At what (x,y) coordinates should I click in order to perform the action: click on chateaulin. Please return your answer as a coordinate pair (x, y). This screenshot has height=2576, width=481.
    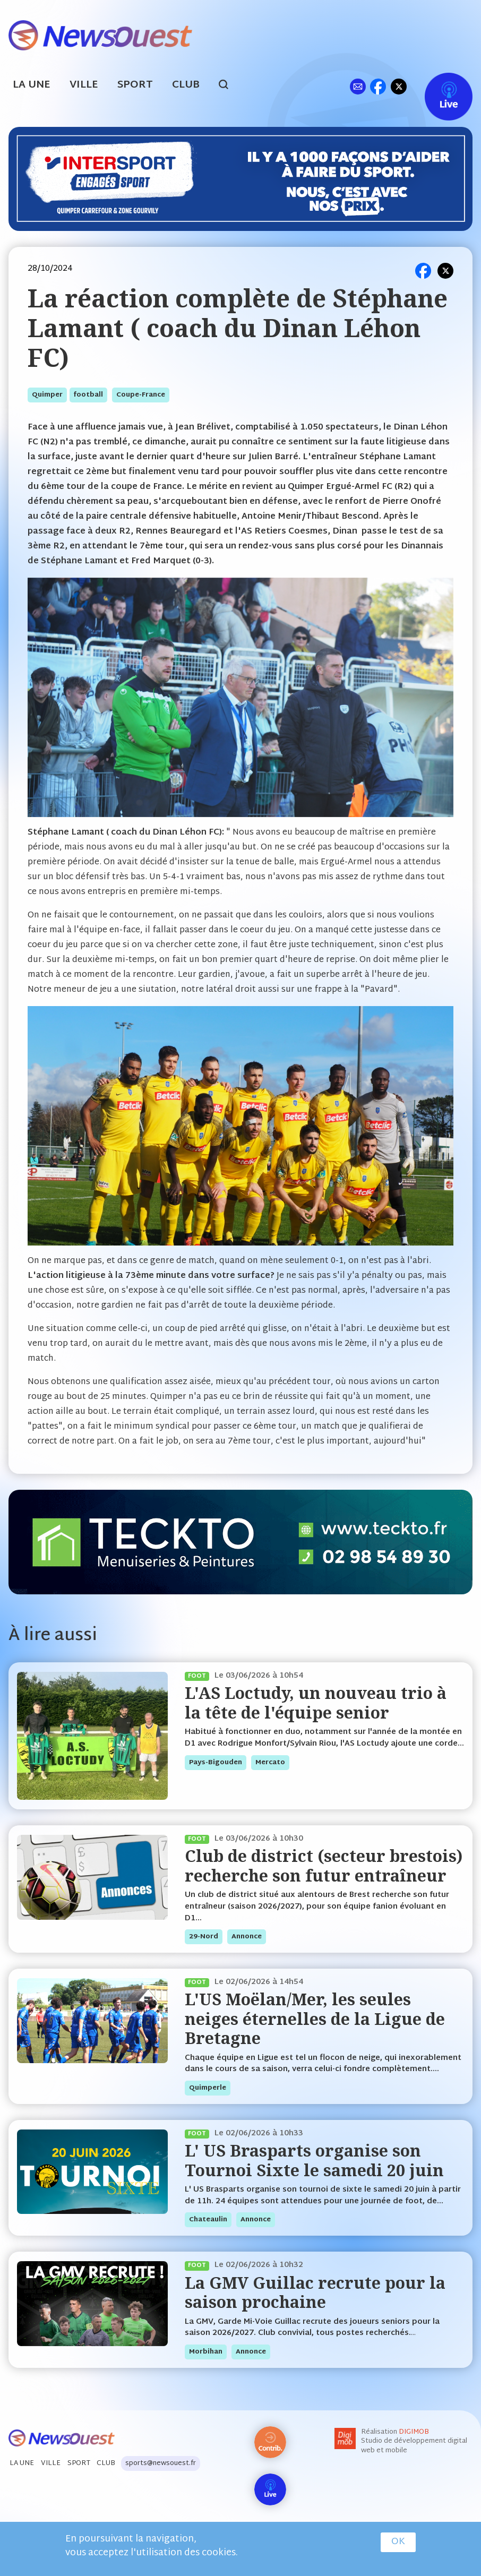
    Looking at the image, I should click on (208, 2219).